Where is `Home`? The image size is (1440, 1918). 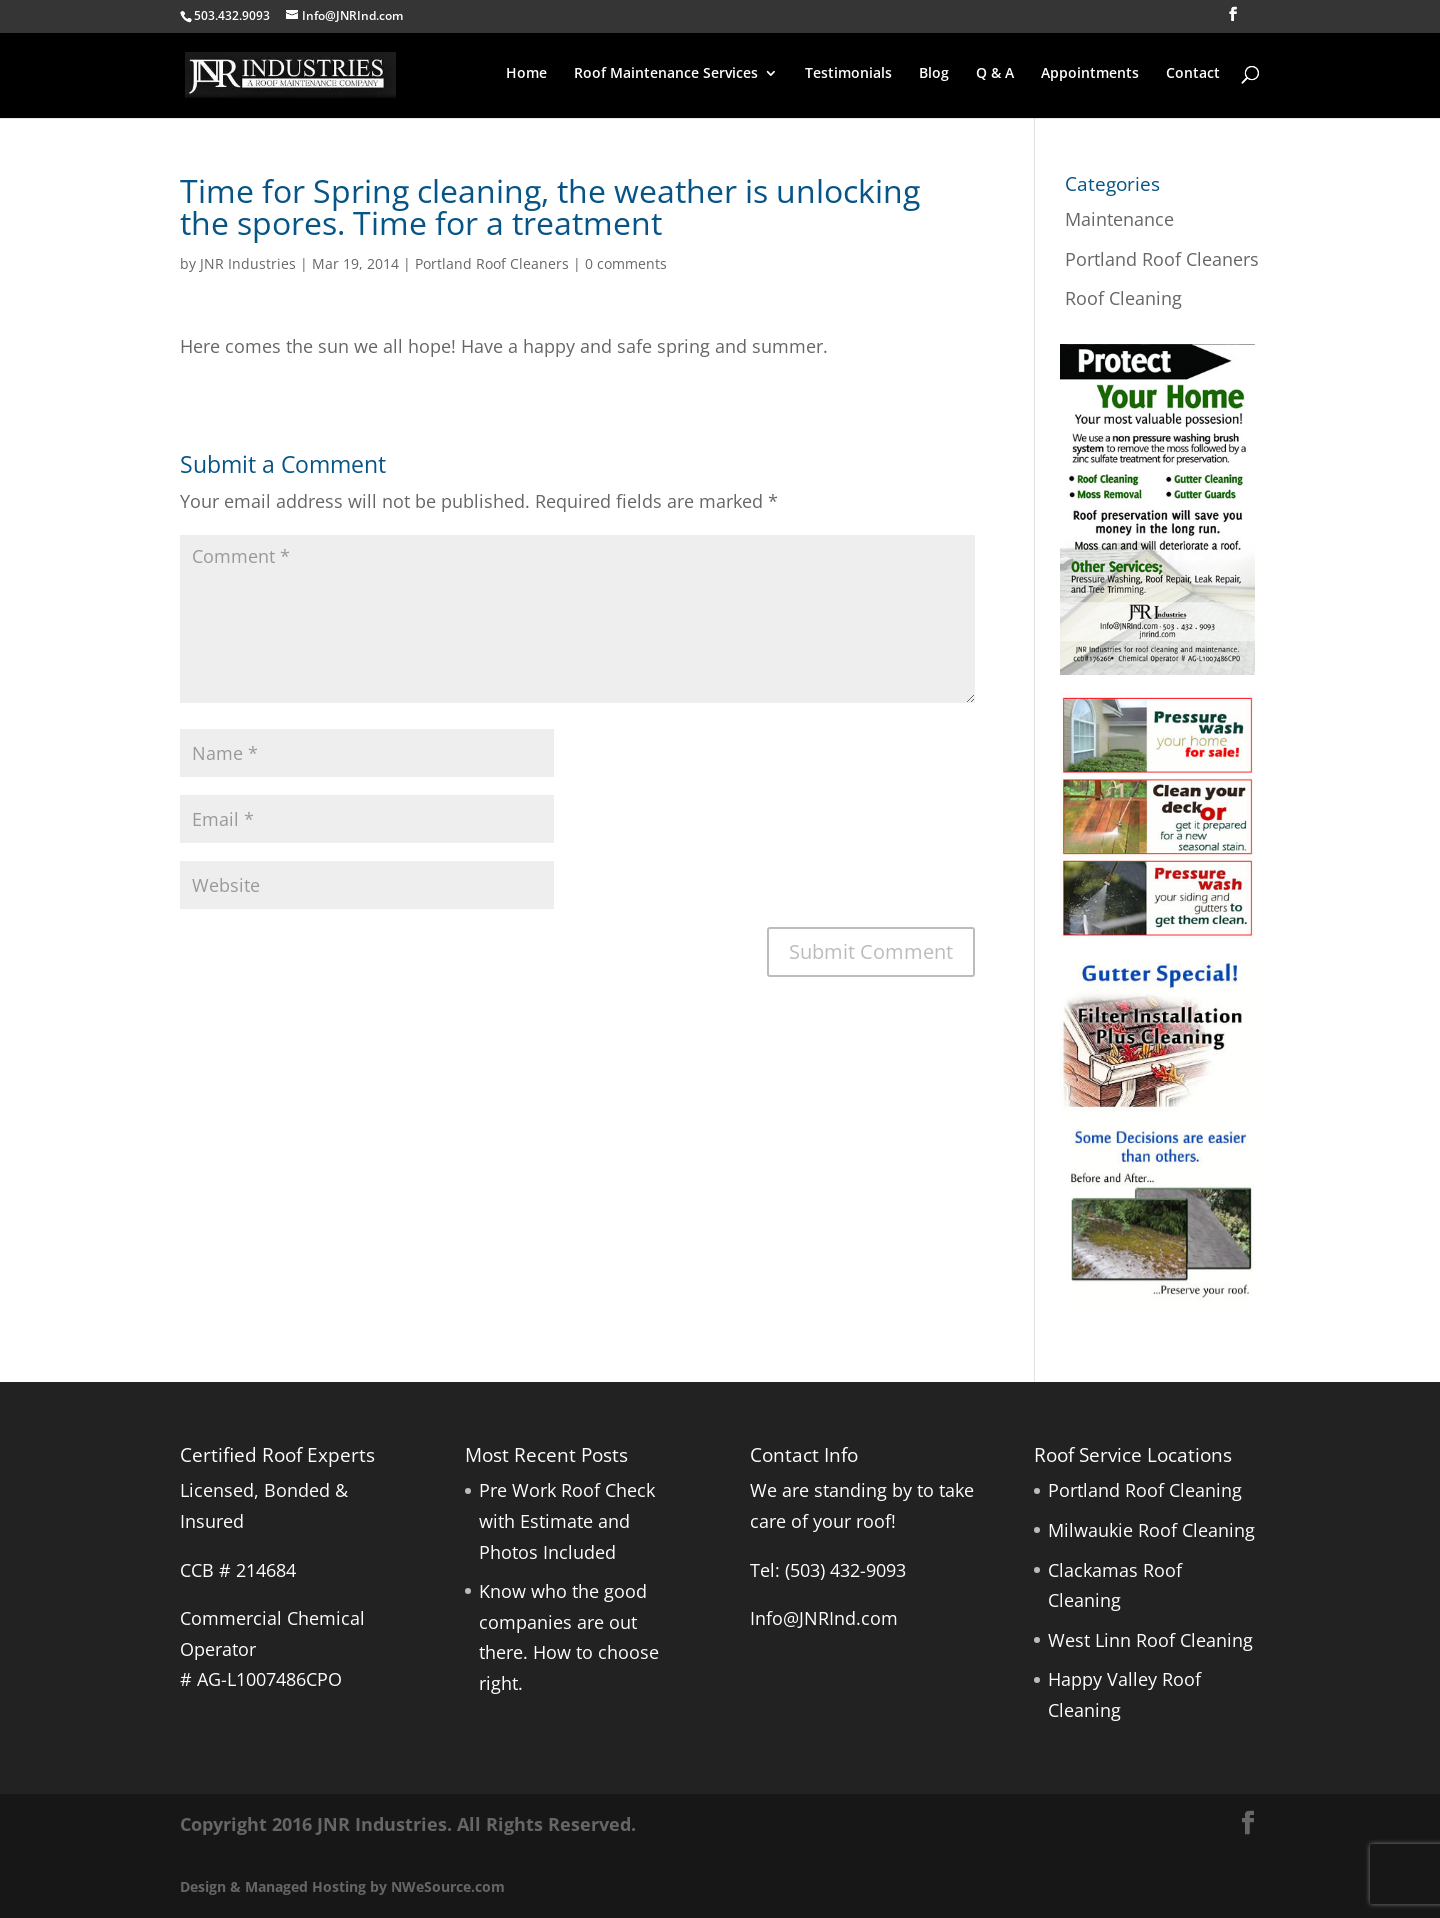 Home is located at coordinates (526, 74).